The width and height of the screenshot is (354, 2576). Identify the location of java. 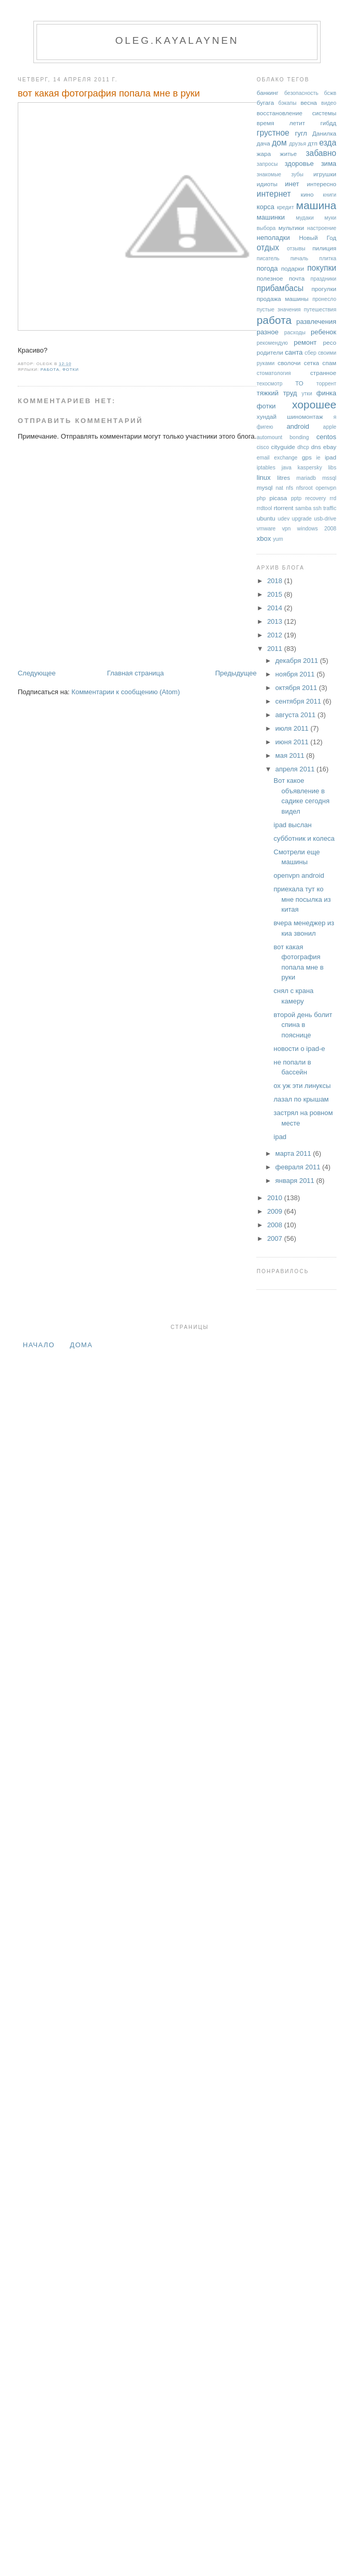
(286, 467).